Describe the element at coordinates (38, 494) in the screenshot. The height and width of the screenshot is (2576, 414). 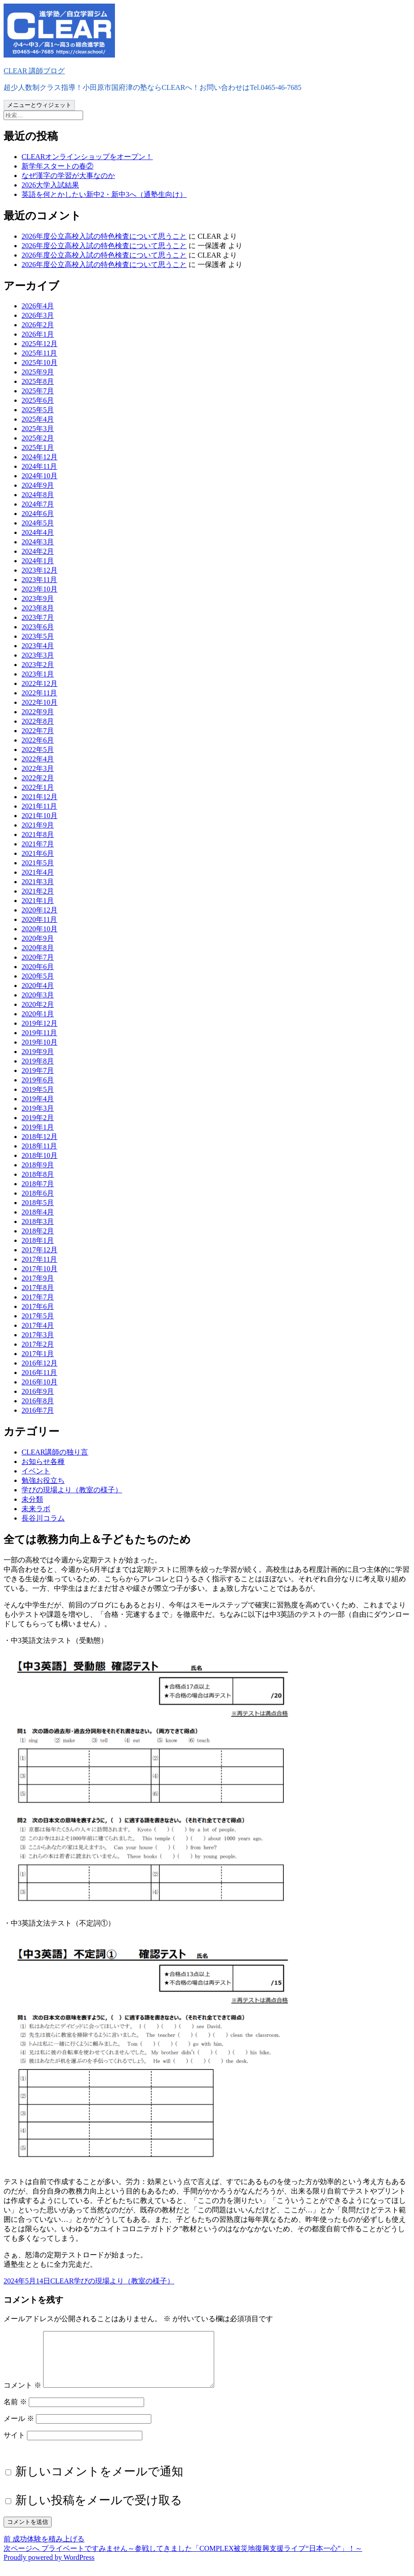
I see `2024年8月` at that location.